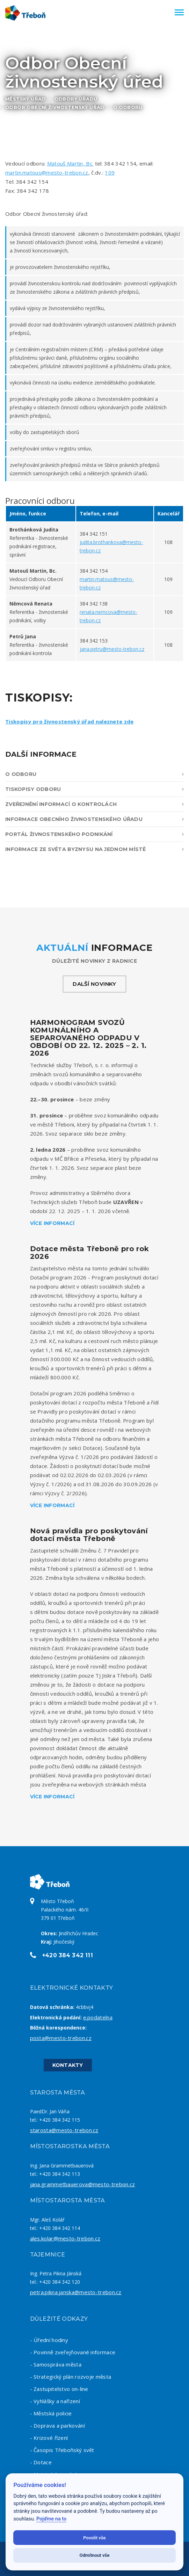 The image size is (189, 2576). What do you see at coordinates (46, 172) in the screenshot?
I see `martin.matous@mesto-trebon.cz` at bounding box center [46, 172].